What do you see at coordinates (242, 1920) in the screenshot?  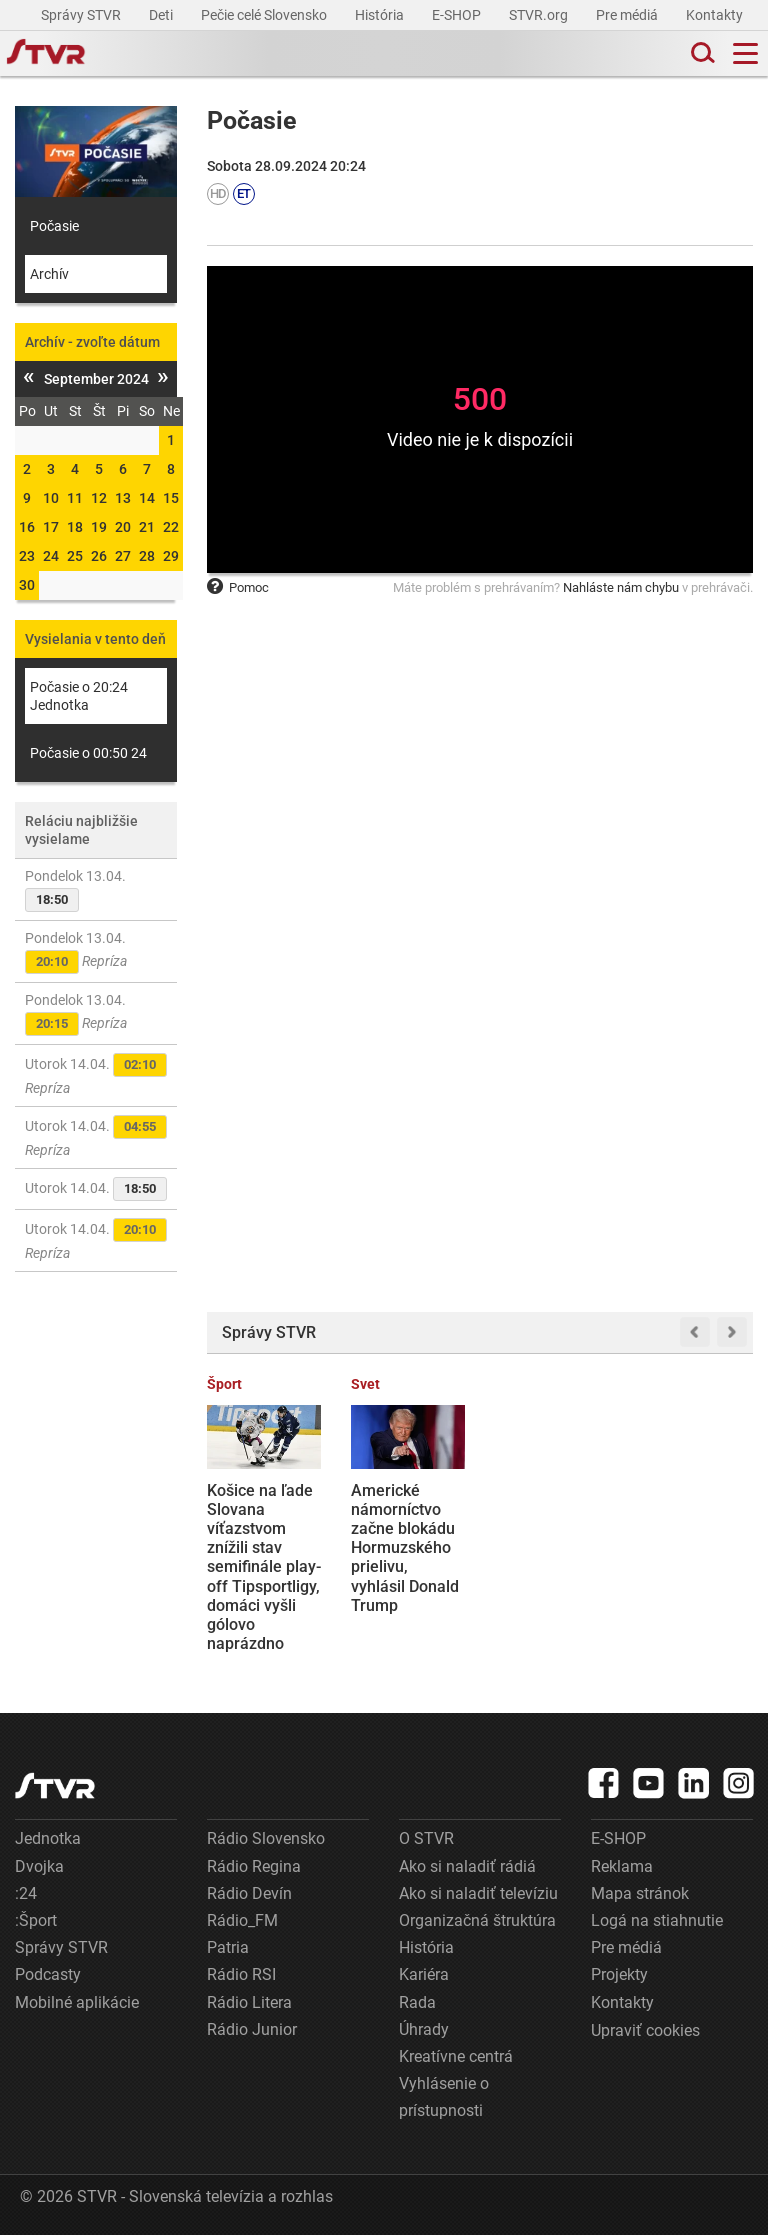 I see `Rádio_FM` at bounding box center [242, 1920].